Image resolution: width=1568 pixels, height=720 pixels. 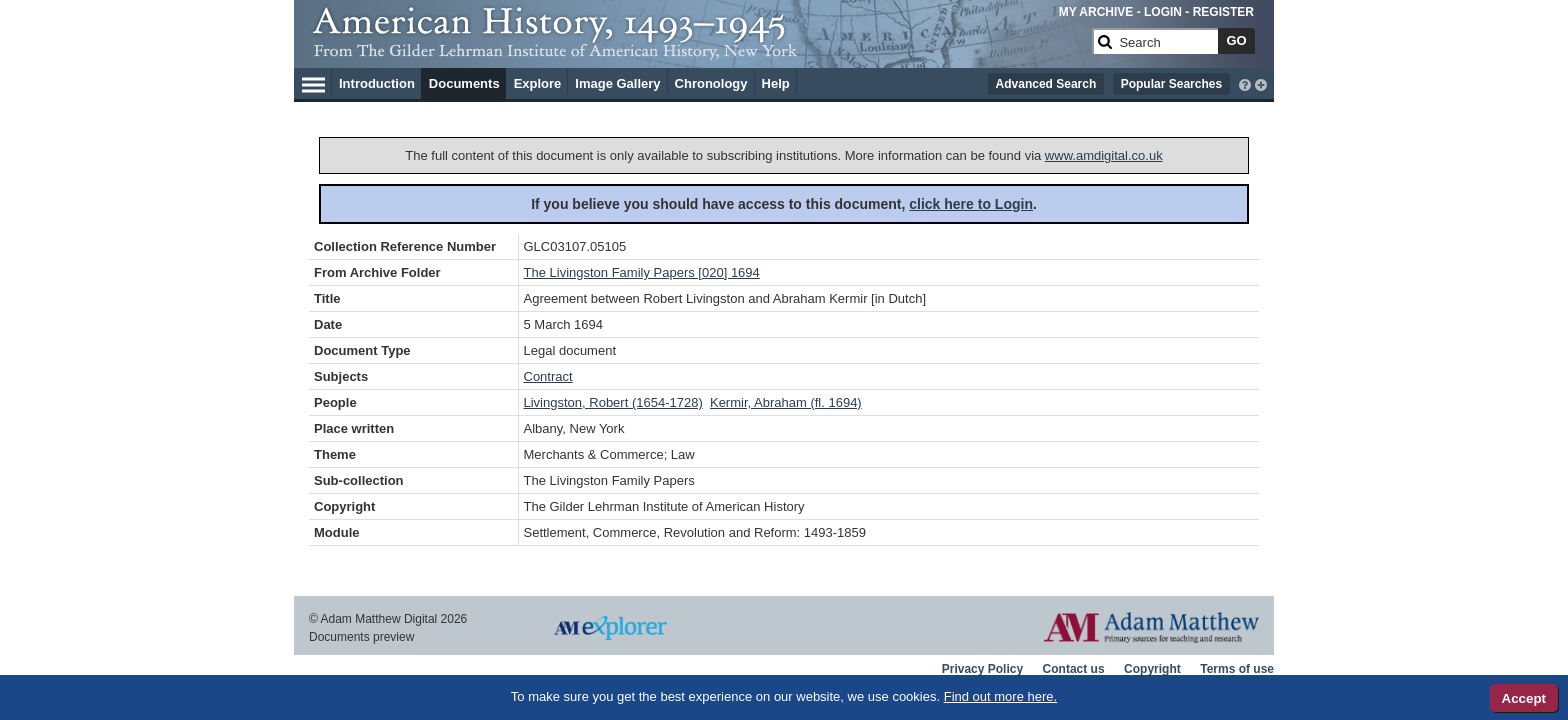 What do you see at coordinates (1000, 696) in the screenshot?
I see `Find out more here.` at bounding box center [1000, 696].